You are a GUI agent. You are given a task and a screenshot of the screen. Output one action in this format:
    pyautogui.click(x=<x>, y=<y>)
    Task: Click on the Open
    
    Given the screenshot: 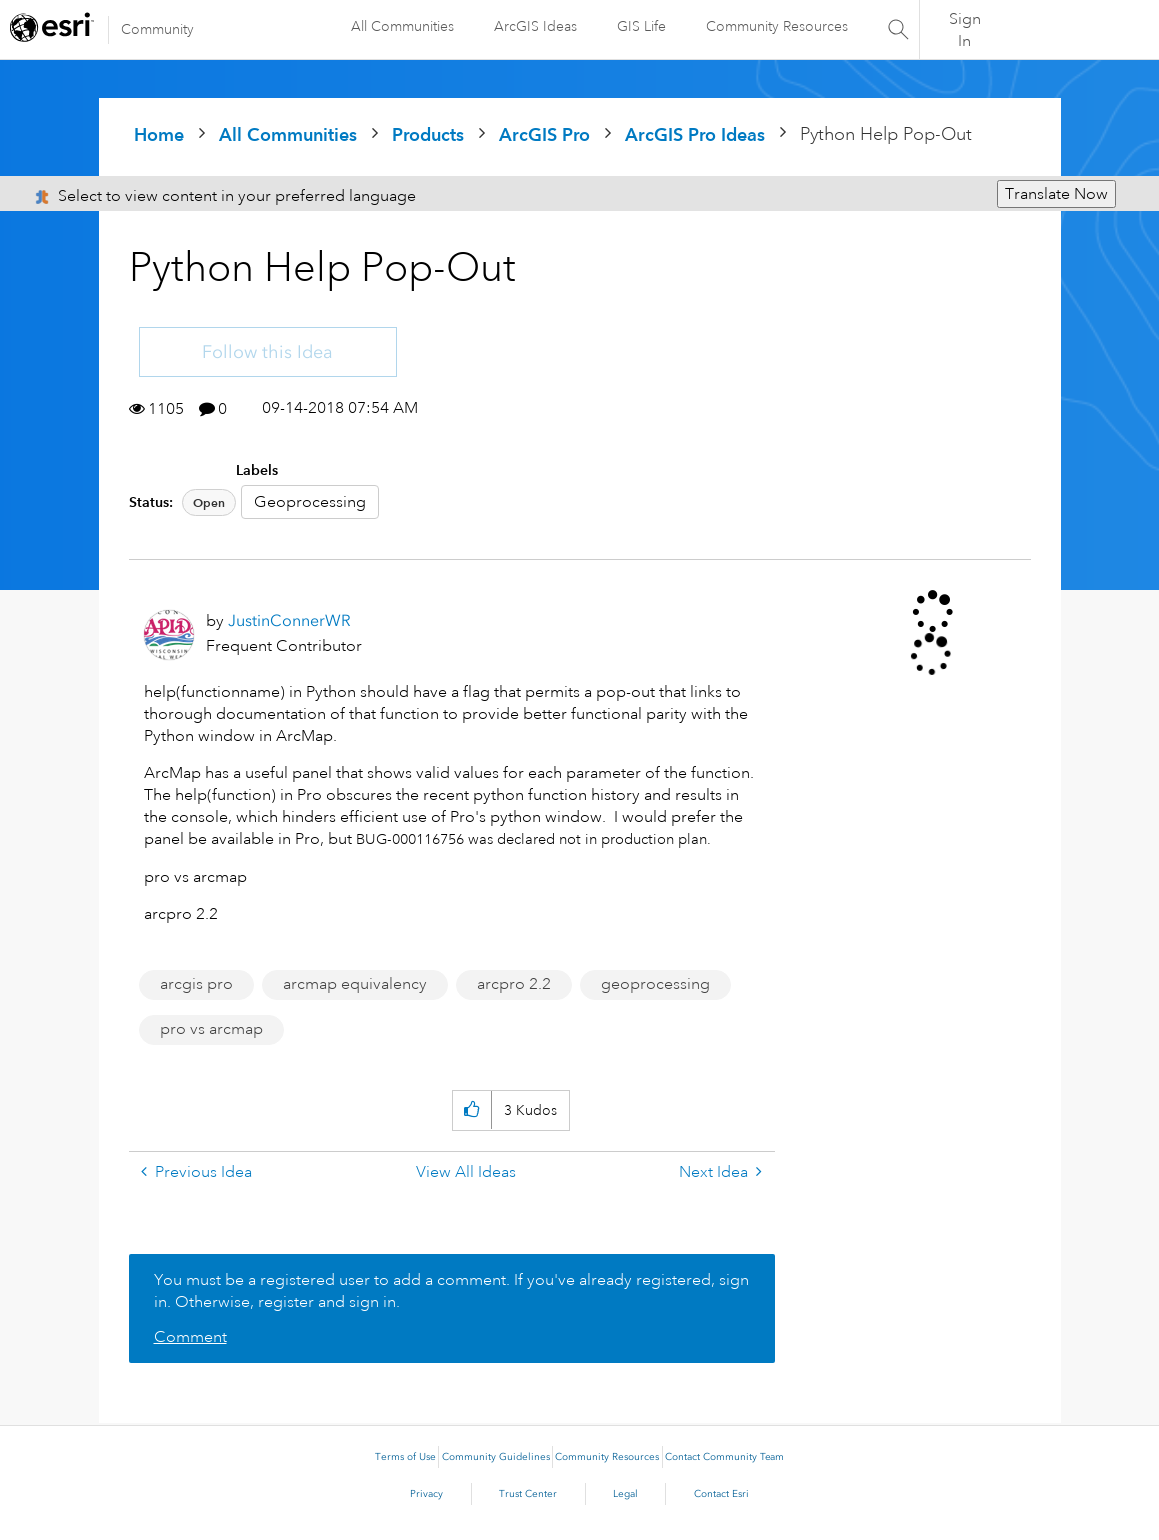 What is the action you would take?
    pyautogui.click(x=209, y=502)
    